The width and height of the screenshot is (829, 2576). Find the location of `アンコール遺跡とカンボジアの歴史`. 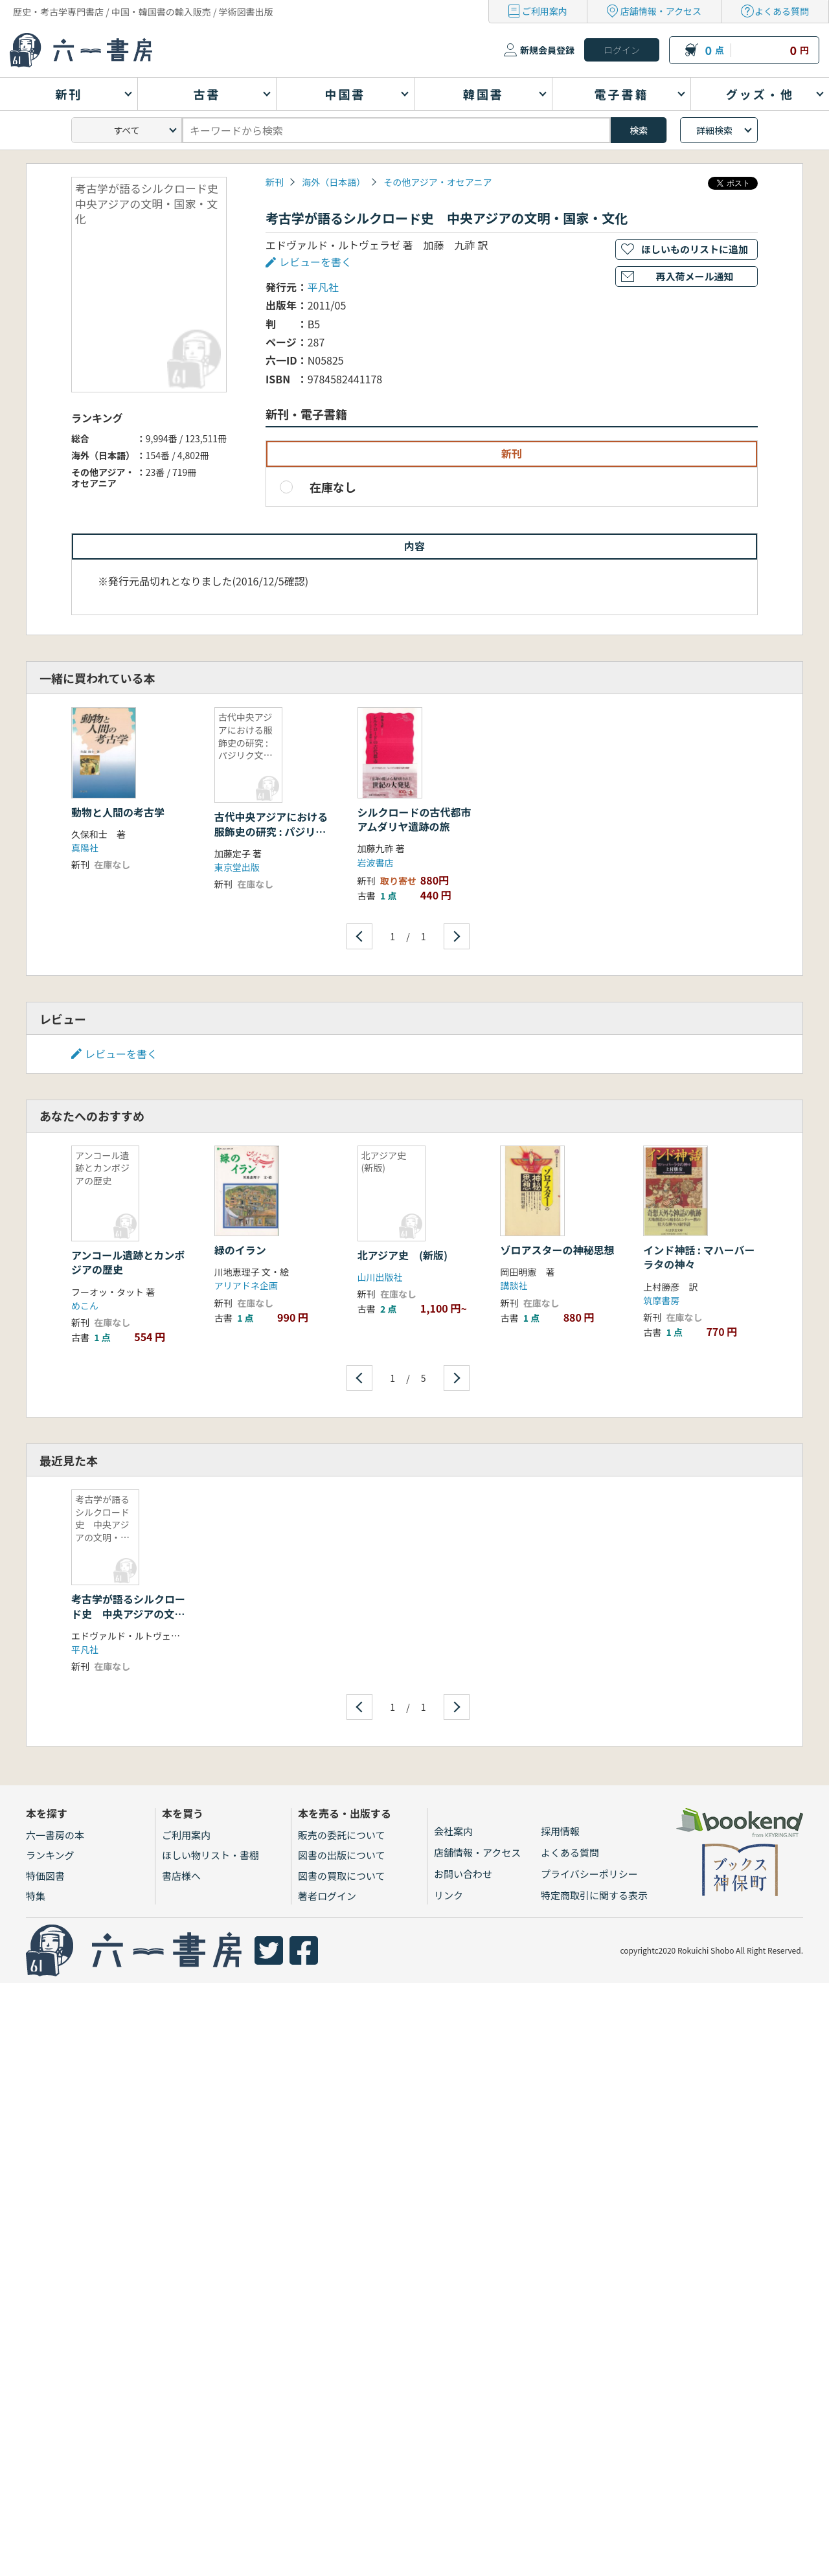

アンコール遺跡とカンボジアの歴史 is located at coordinates (128, 1262).